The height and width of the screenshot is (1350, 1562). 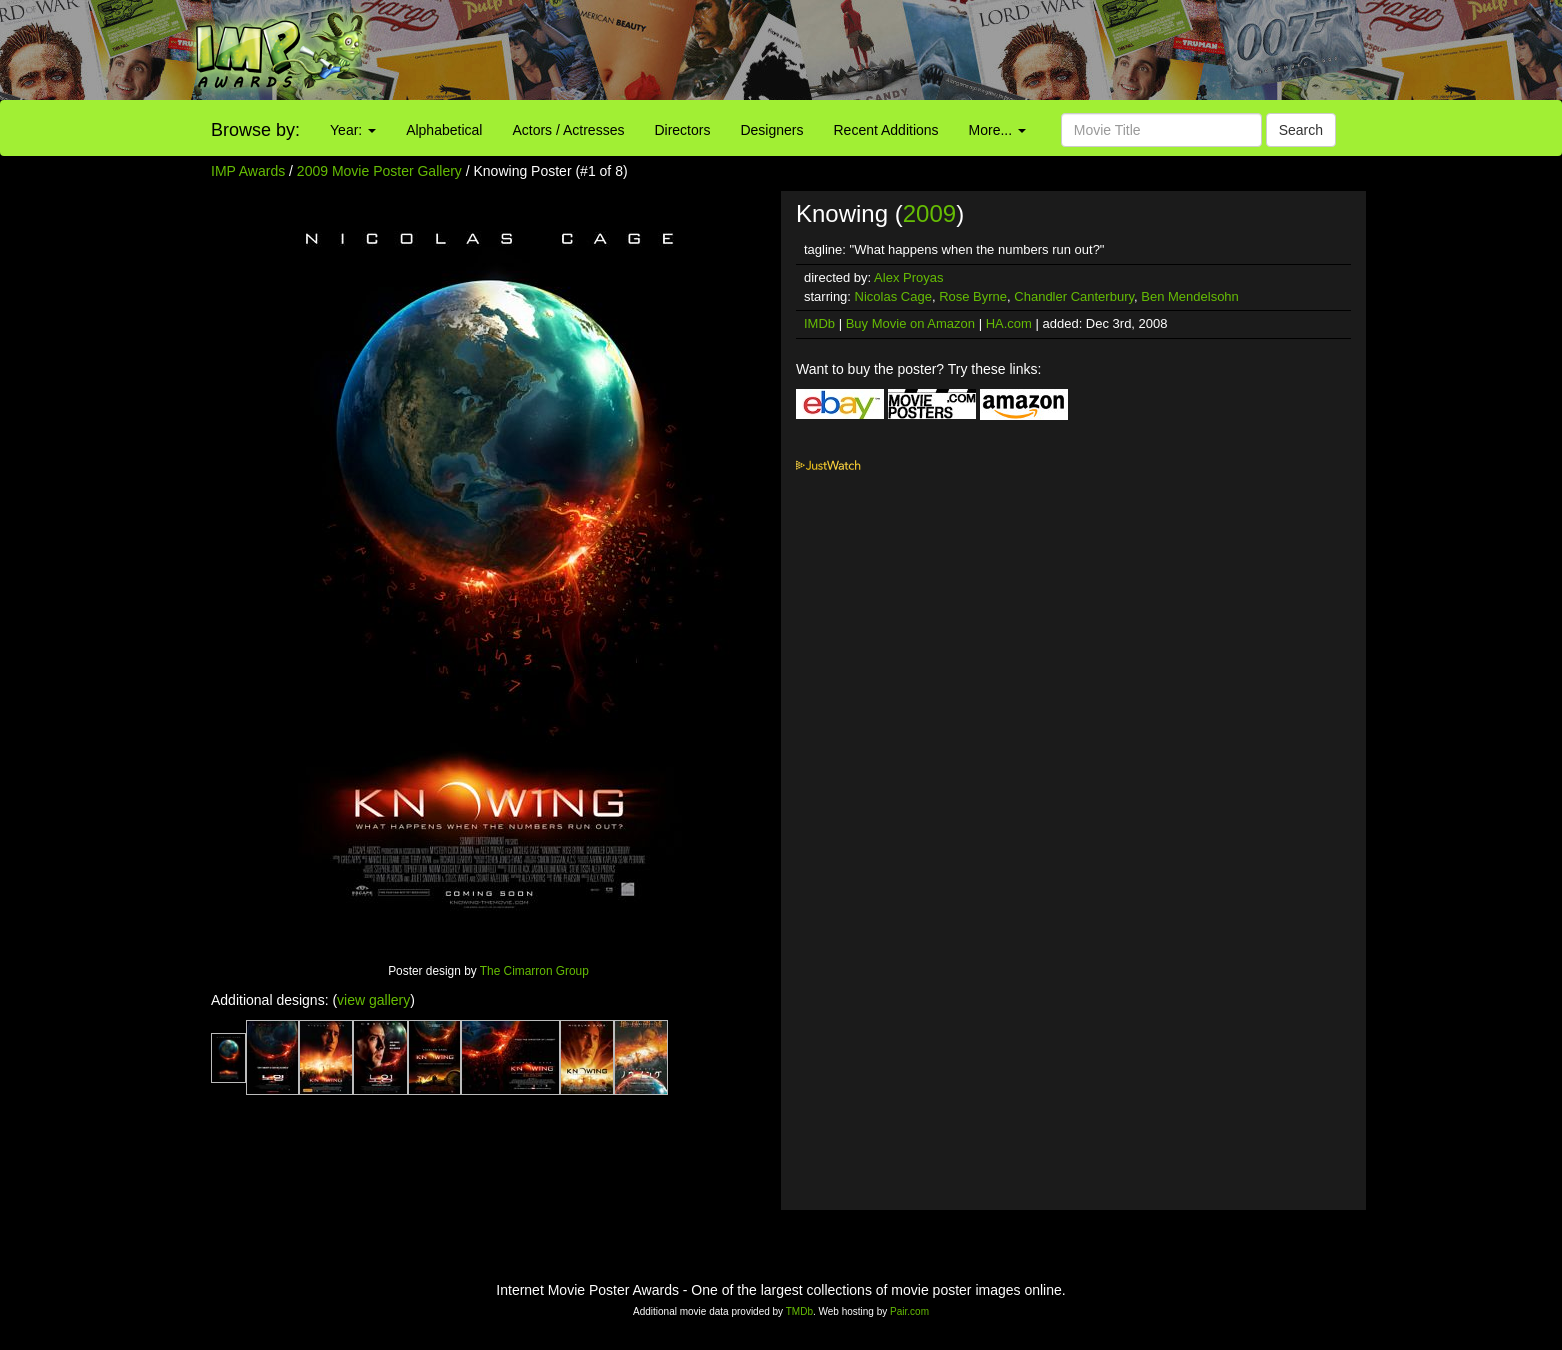 What do you see at coordinates (1009, 323) in the screenshot?
I see `HA.com` at bounding box center [1009, 323].